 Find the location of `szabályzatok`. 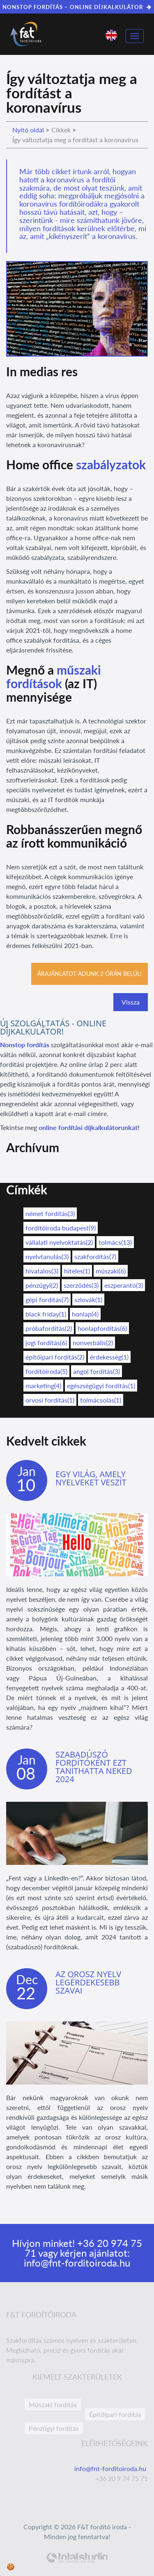

szabályzatok is located at coordinates (111, 464).